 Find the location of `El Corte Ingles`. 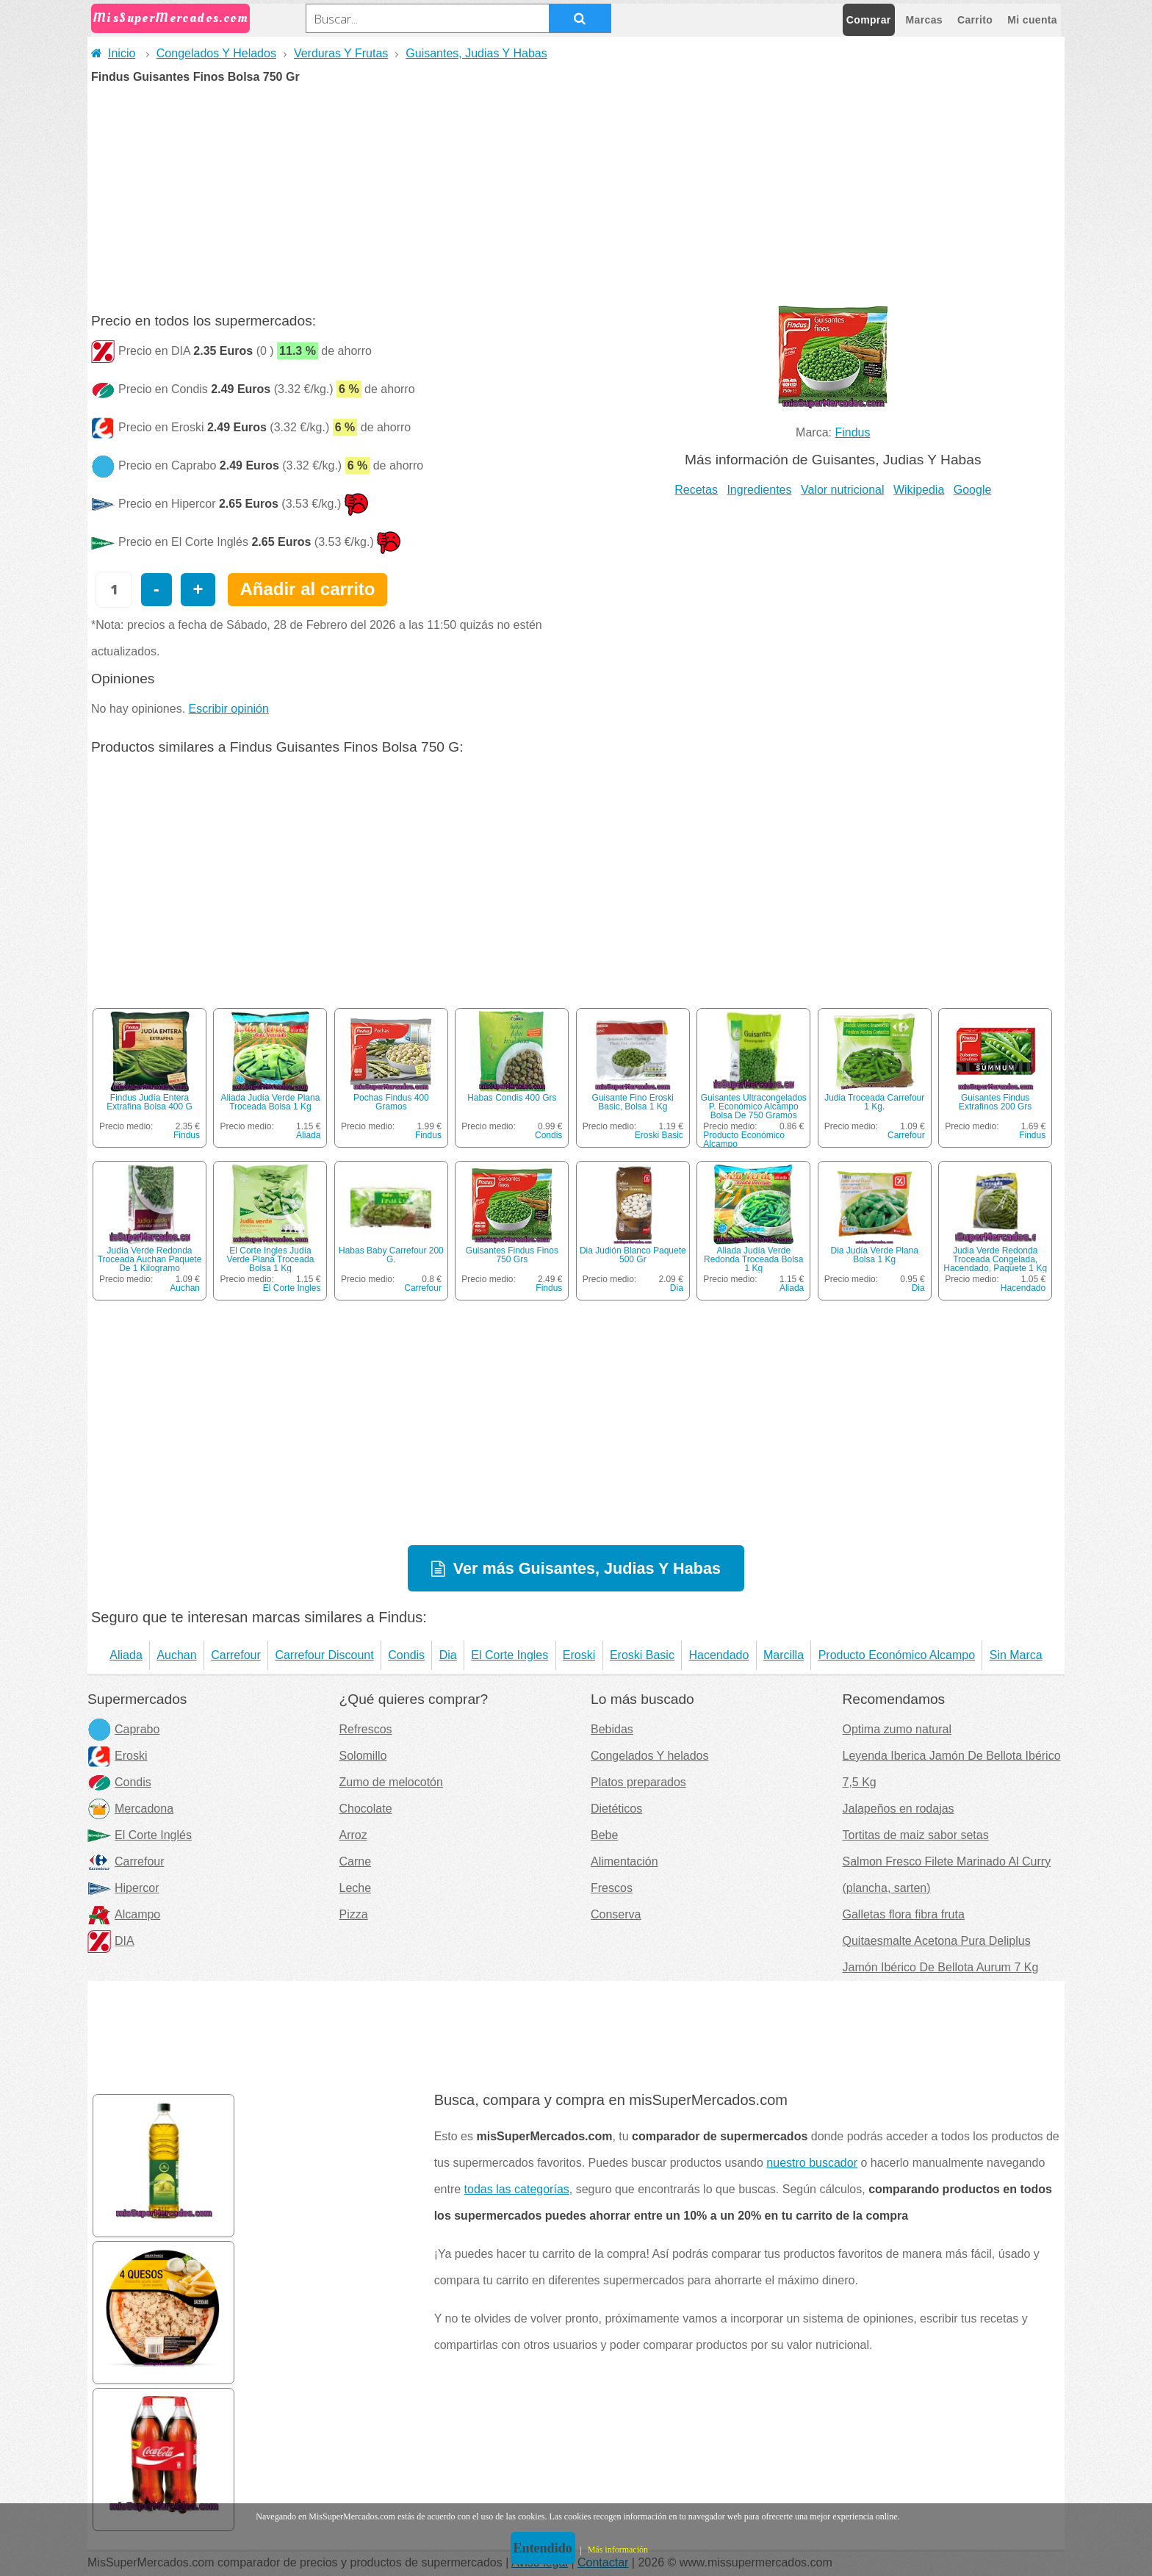

El Corte Ingles is located at coordinates (292, 1288).